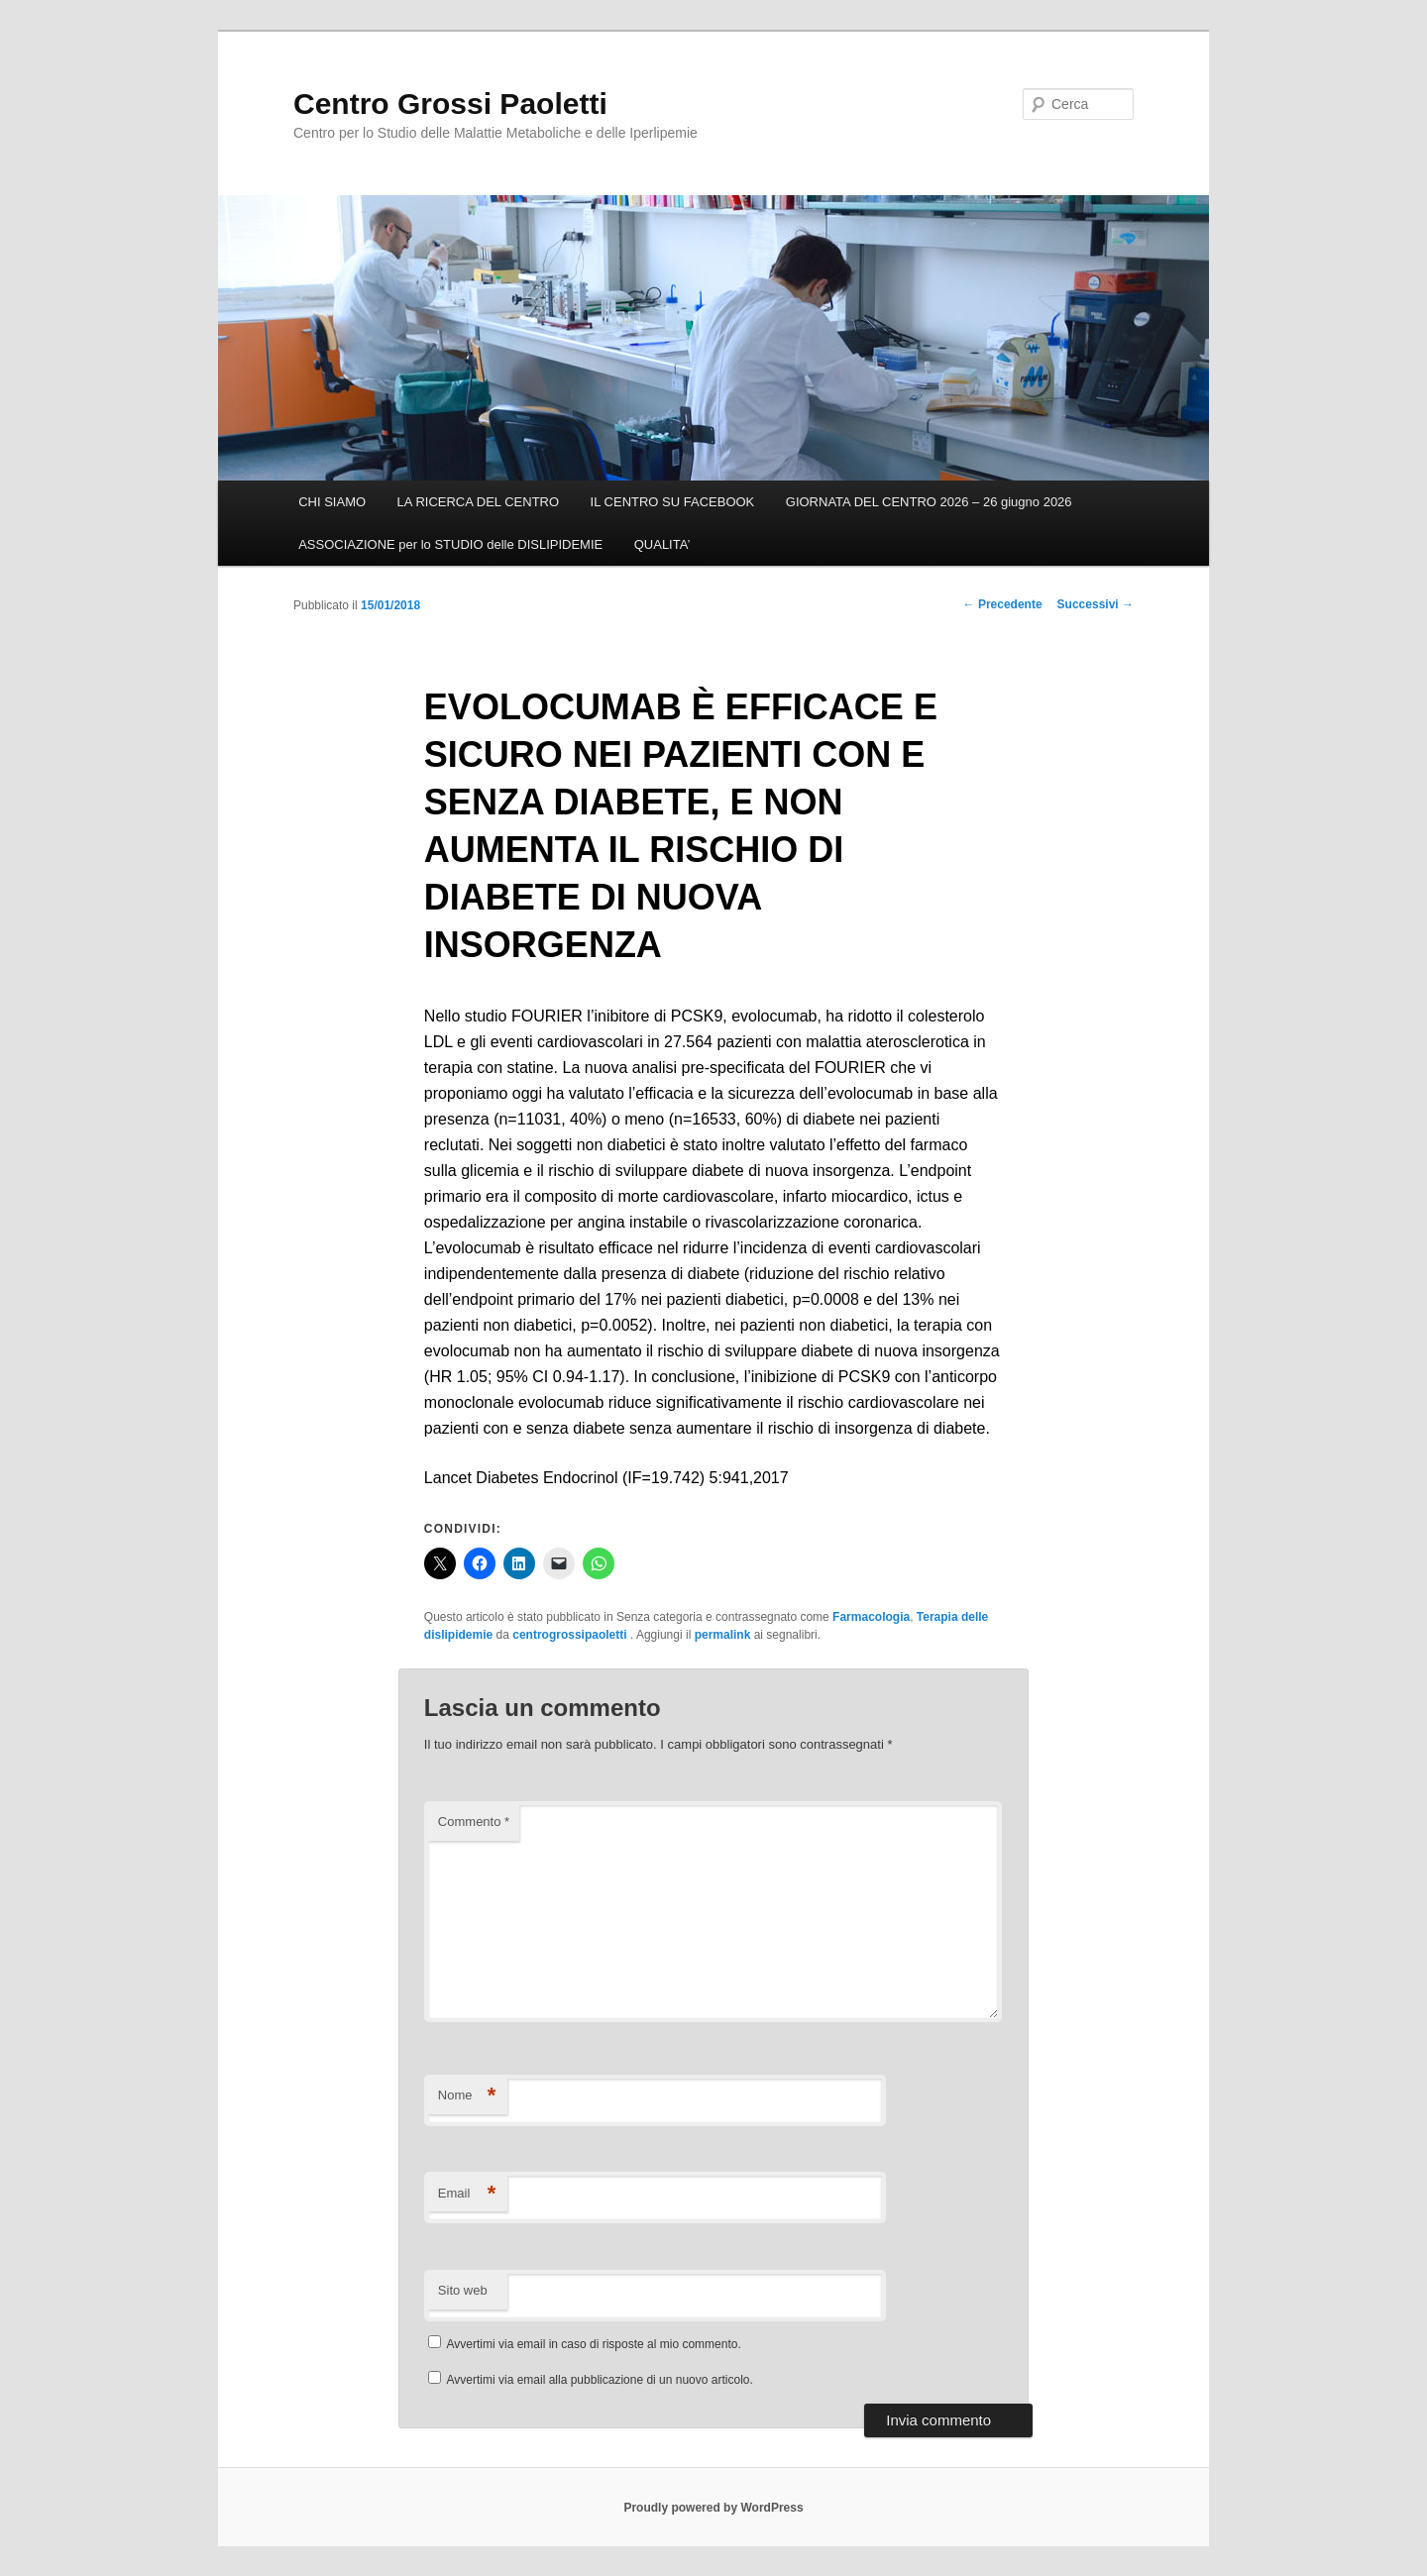 Image resolution: width=1427 pixels, height=2576 pixels. What do you see at coordinates (473, 1821) in the screenshot?
I see `Commento` at bounding box center [473, 1821].